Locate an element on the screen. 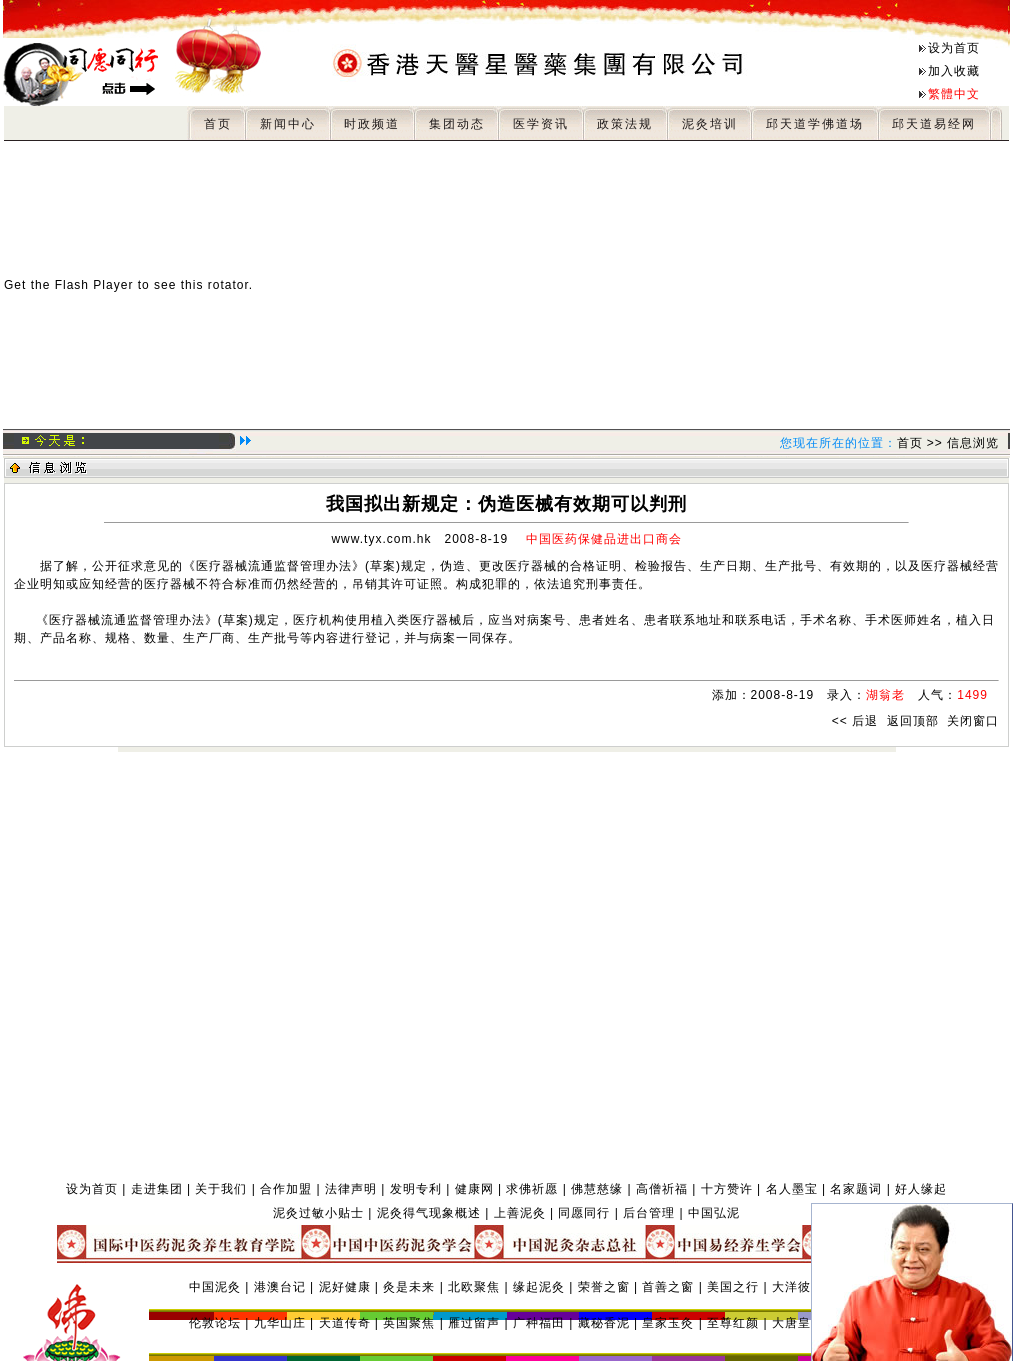 The image size is (1013, 1361). 好人缘起 is located at coordinates (921, 1189).